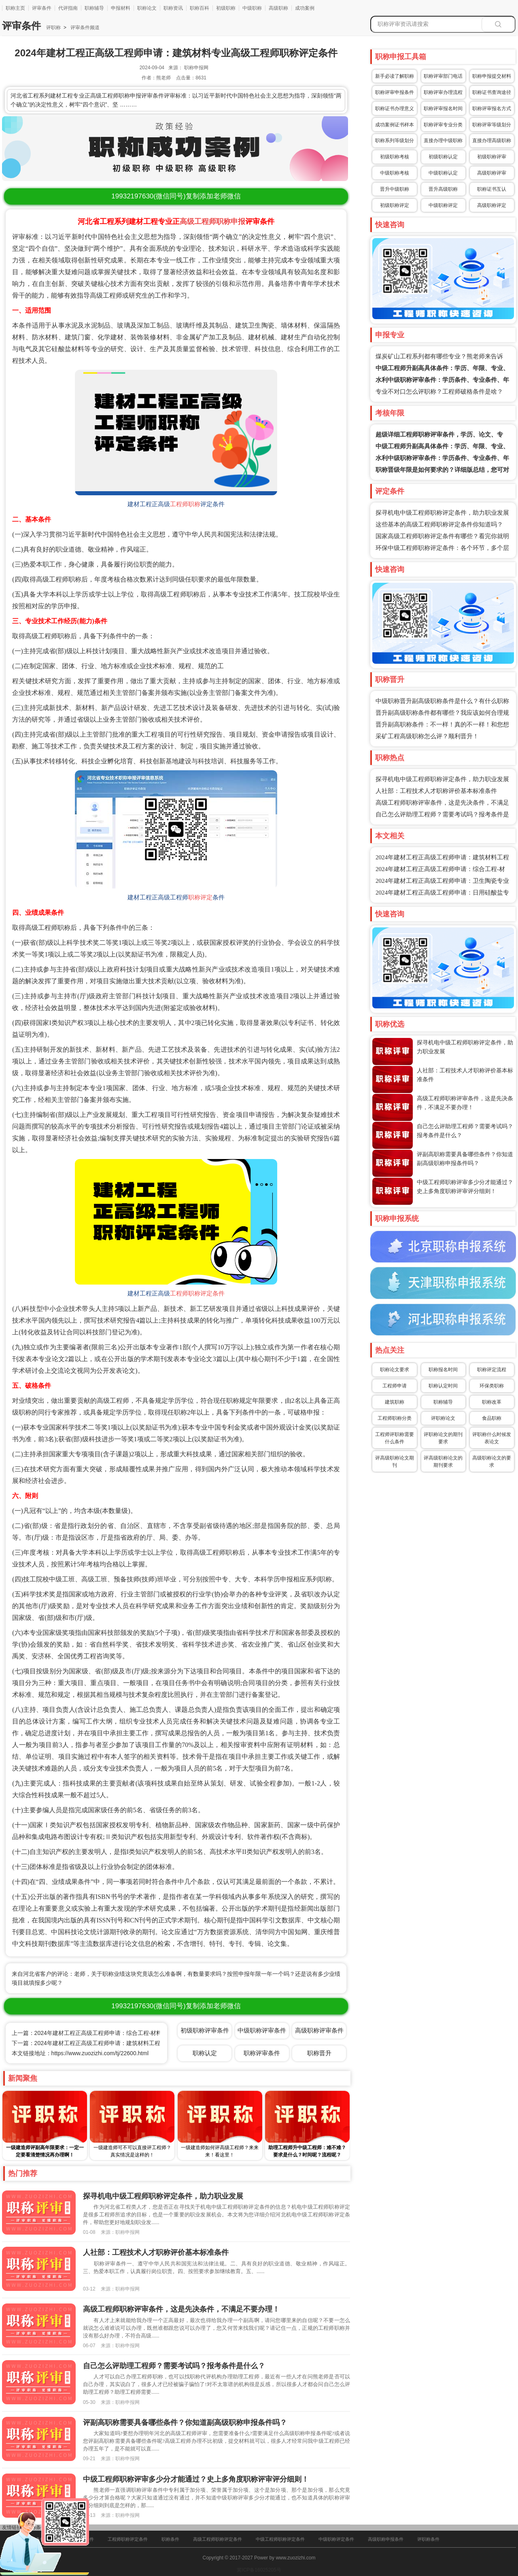  What do you see at coordinates (147, 8) in the screenshot?
I see `职称论文` at bounding box center [147, 8].